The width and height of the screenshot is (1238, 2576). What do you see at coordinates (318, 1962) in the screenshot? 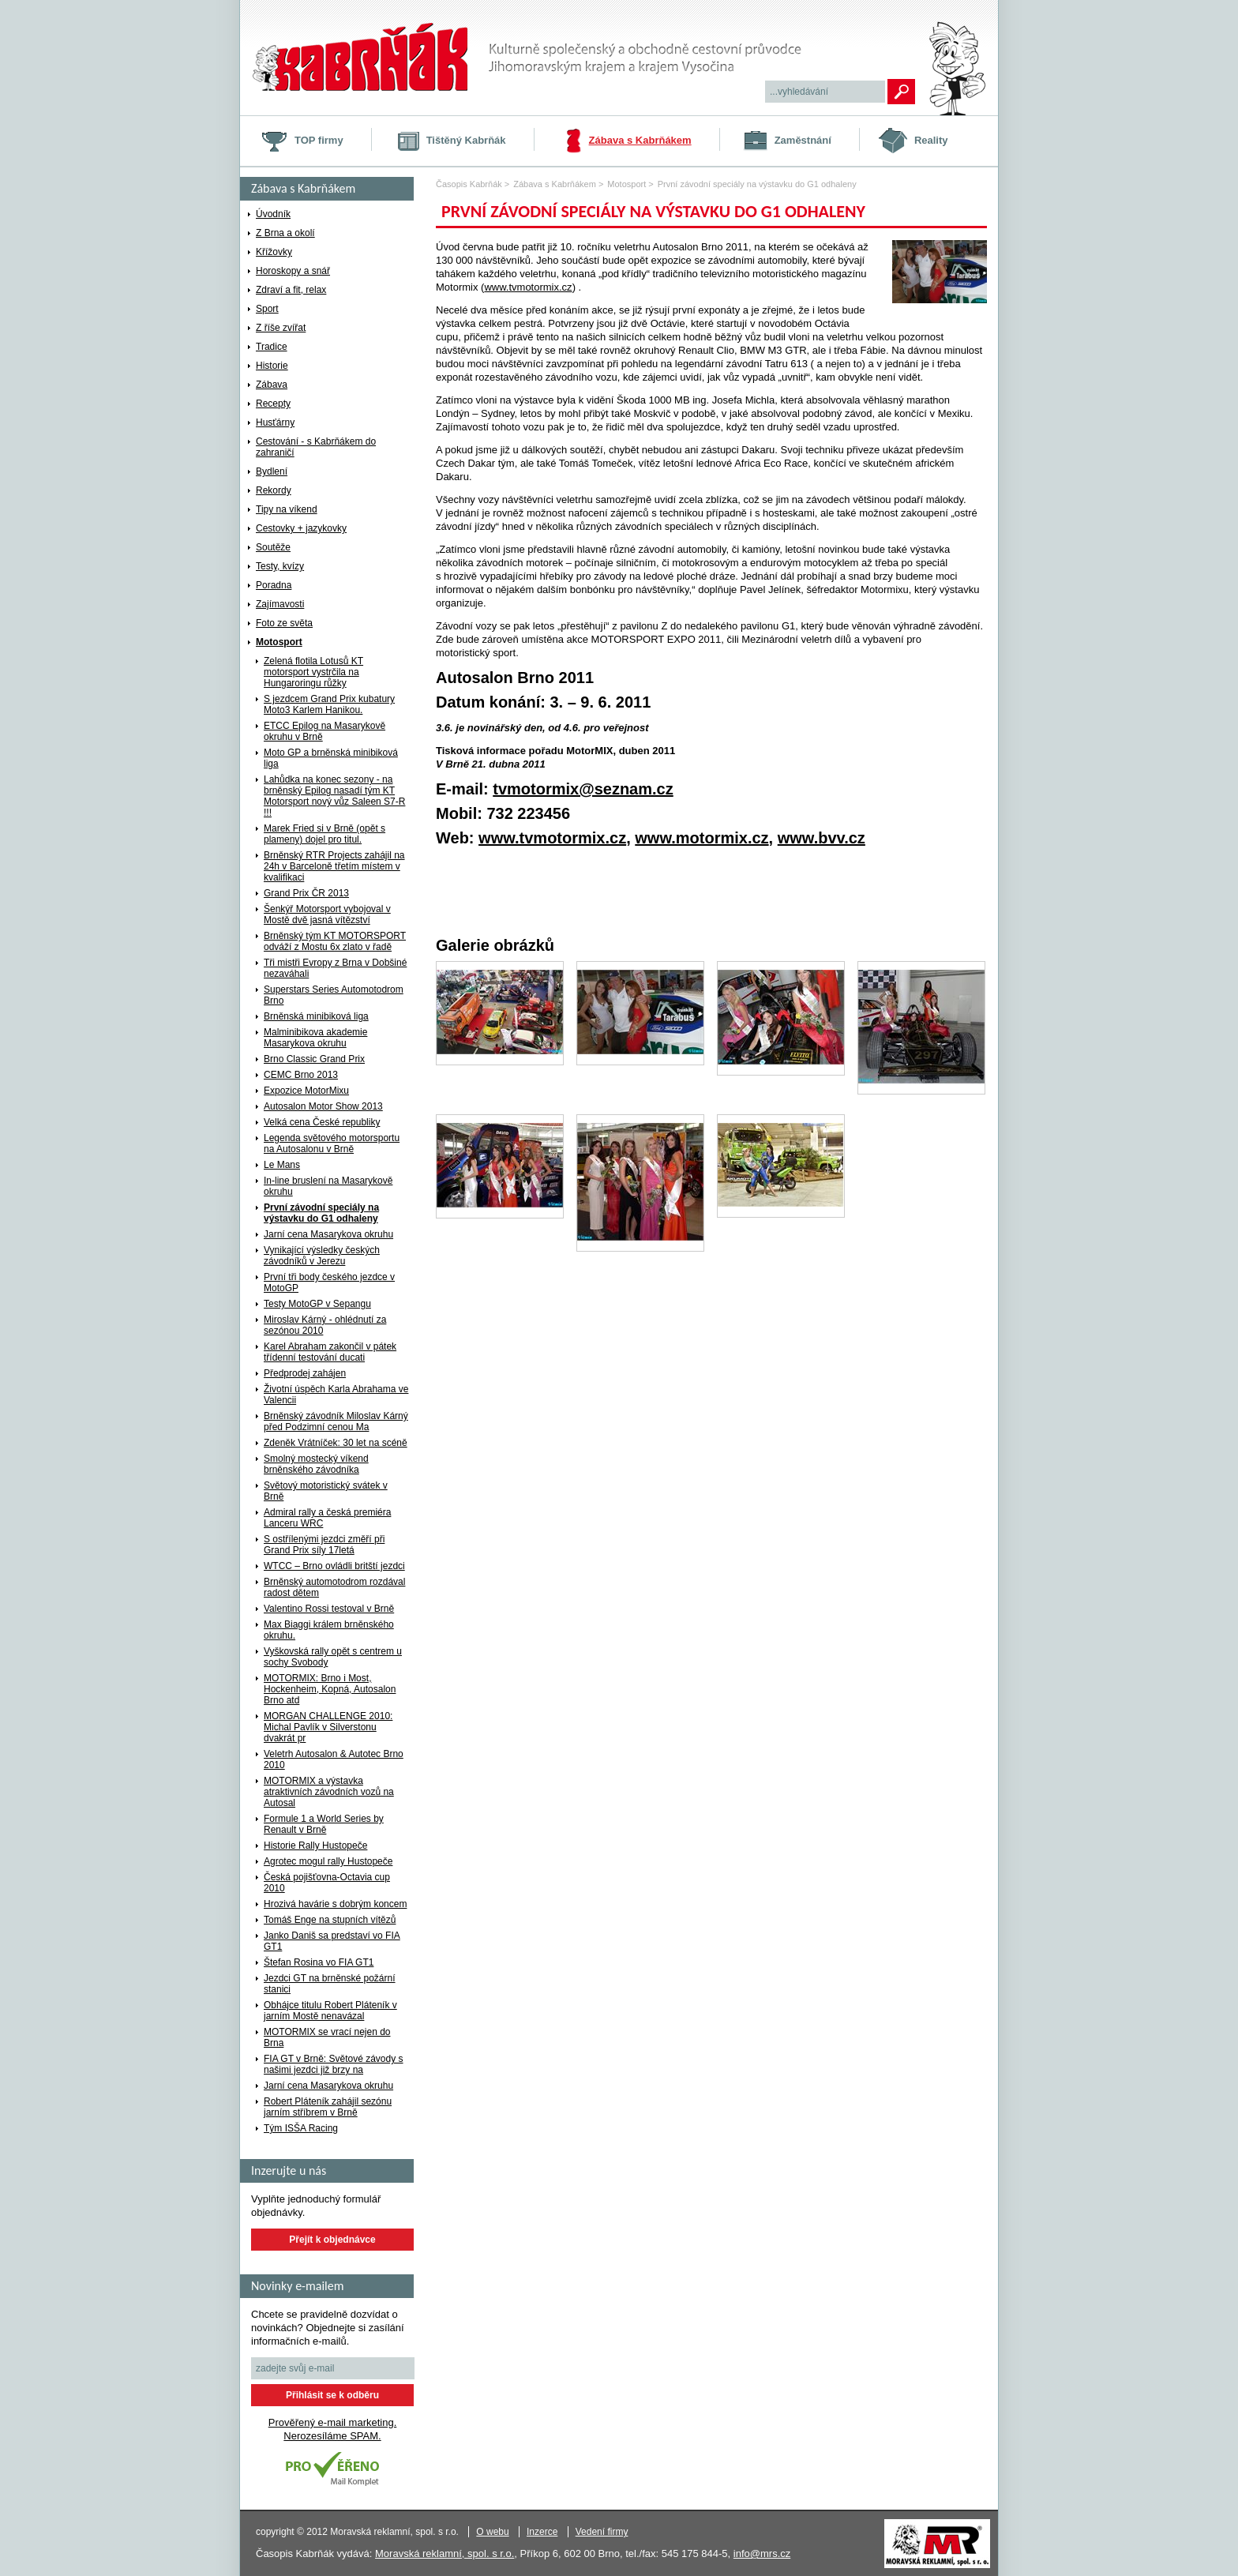
I see `Štefan Rosina vo FIA GT1` at bounding box center [318, 1962].